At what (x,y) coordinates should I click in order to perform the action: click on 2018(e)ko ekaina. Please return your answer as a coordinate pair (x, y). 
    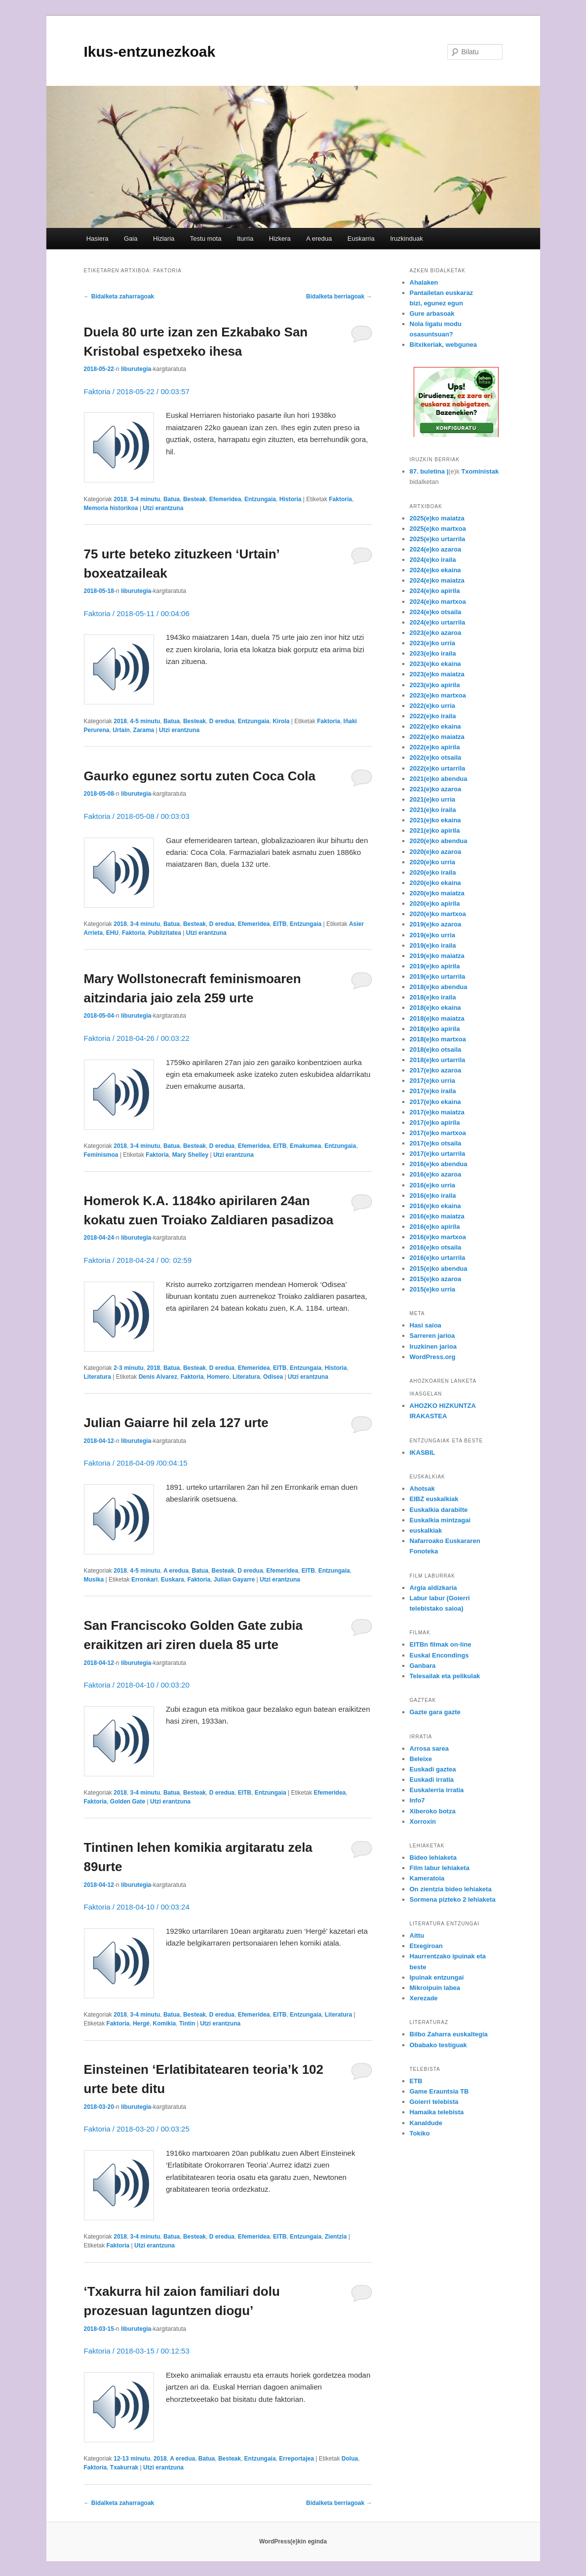
    Looking at the image, I should click on (435, 1007).